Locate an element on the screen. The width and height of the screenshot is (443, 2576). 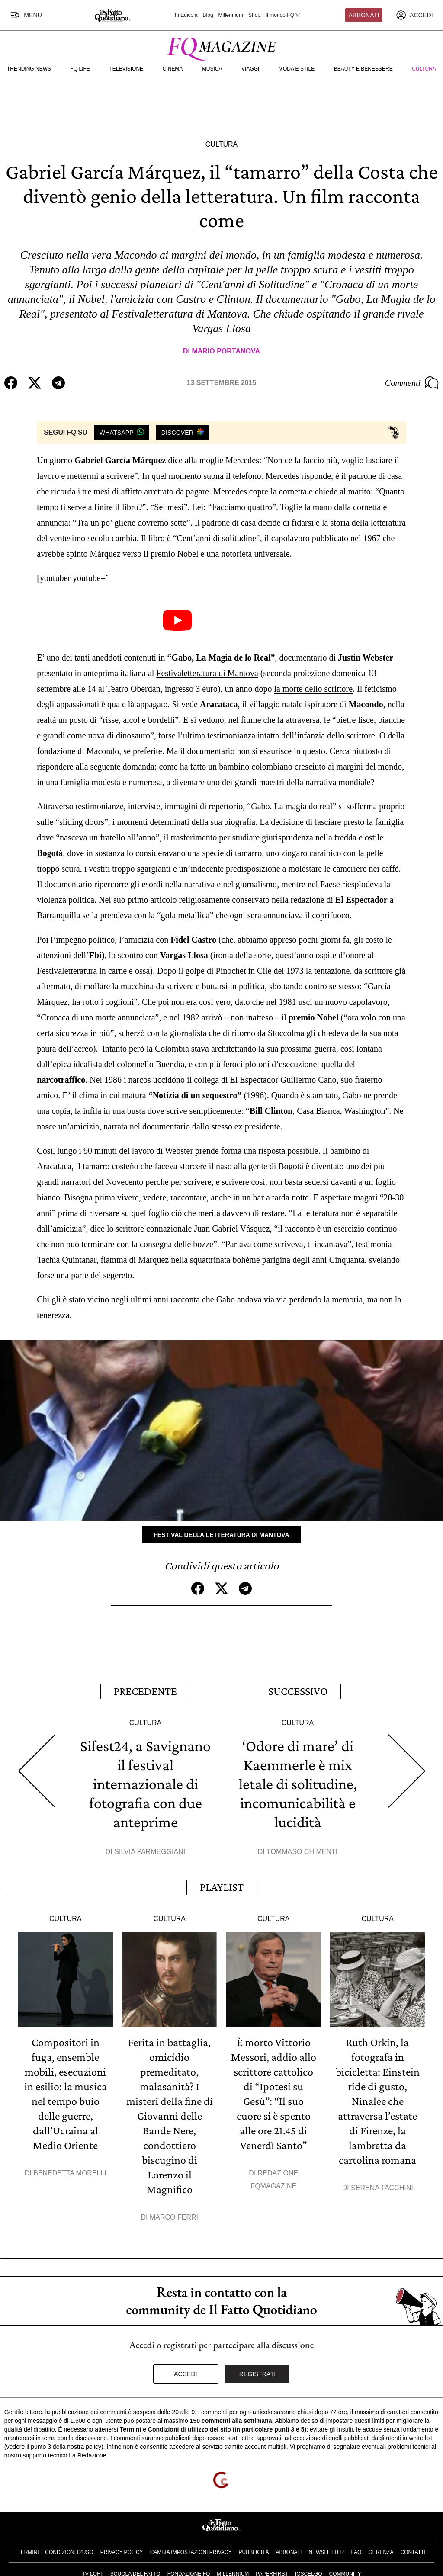
Accedi is located at coordinates (185, 2374).